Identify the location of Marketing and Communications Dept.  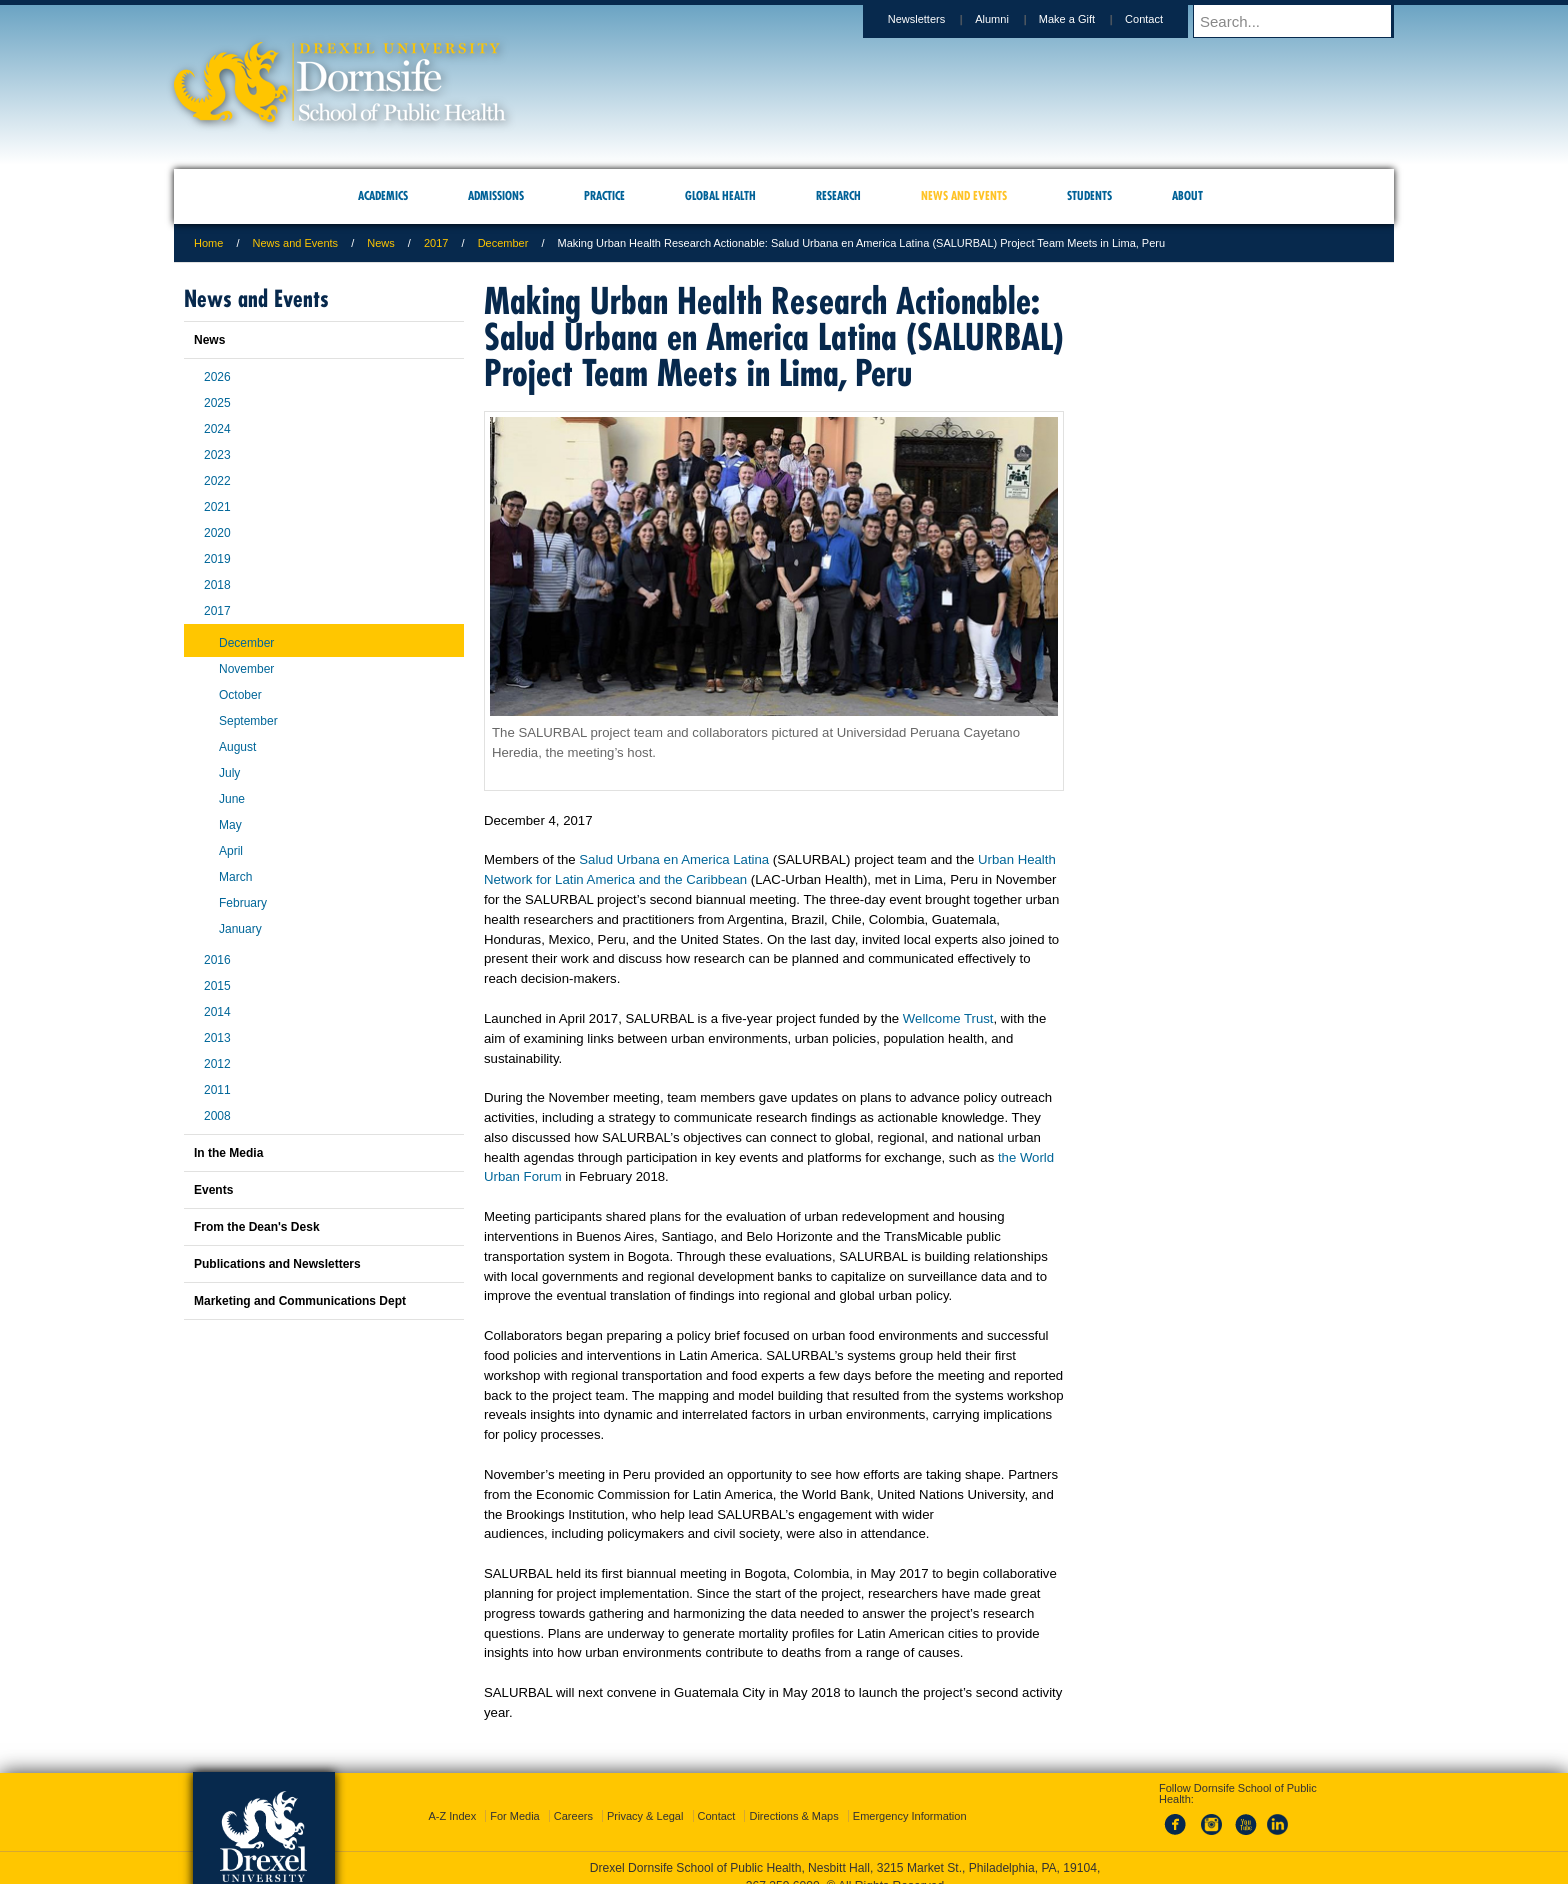
(300, 1301).